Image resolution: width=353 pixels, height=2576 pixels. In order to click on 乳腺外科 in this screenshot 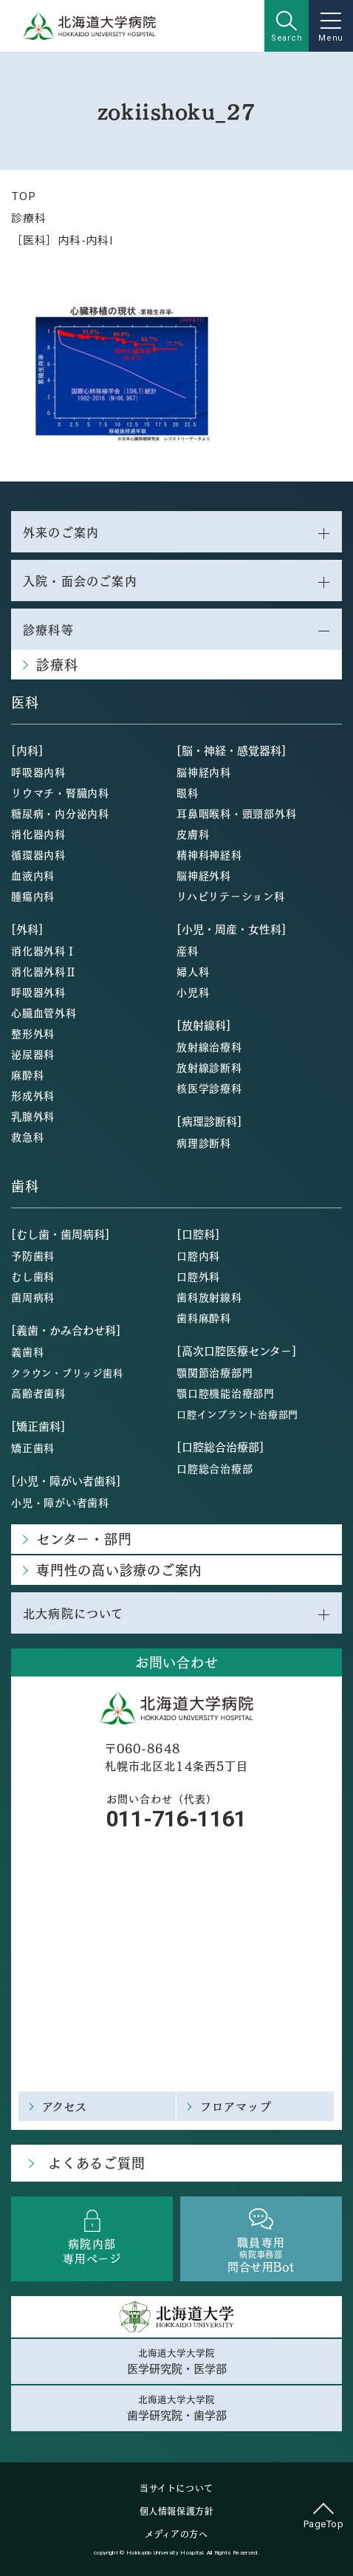, I will do `click(33, 1116)`.